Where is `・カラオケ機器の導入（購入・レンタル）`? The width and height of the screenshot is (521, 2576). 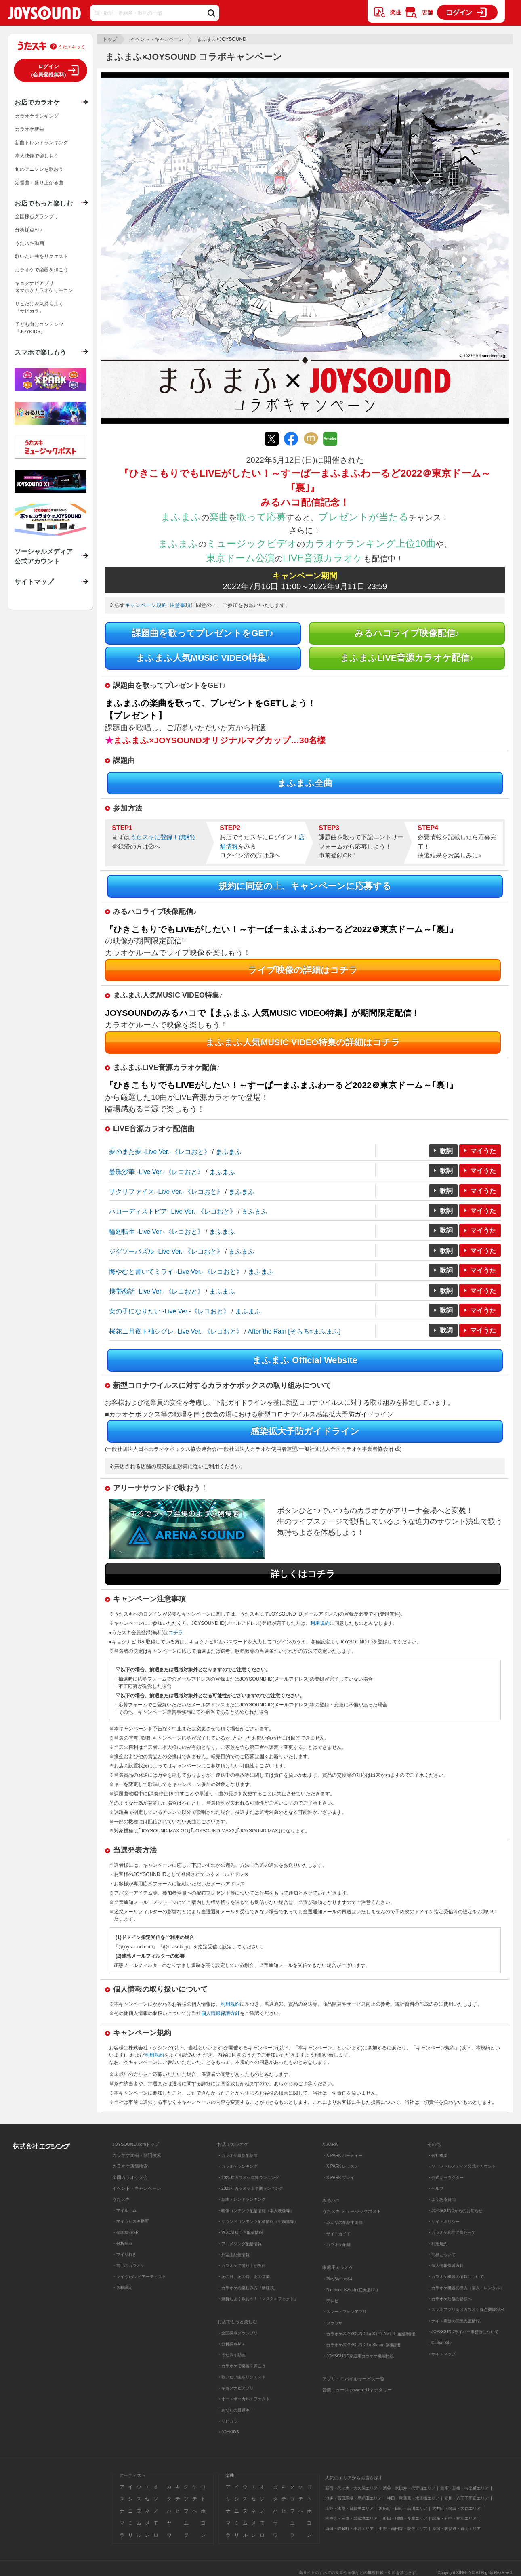 ・カラオケ機器の導入（購入・レンタル） is located at coordinates (465, 2288).